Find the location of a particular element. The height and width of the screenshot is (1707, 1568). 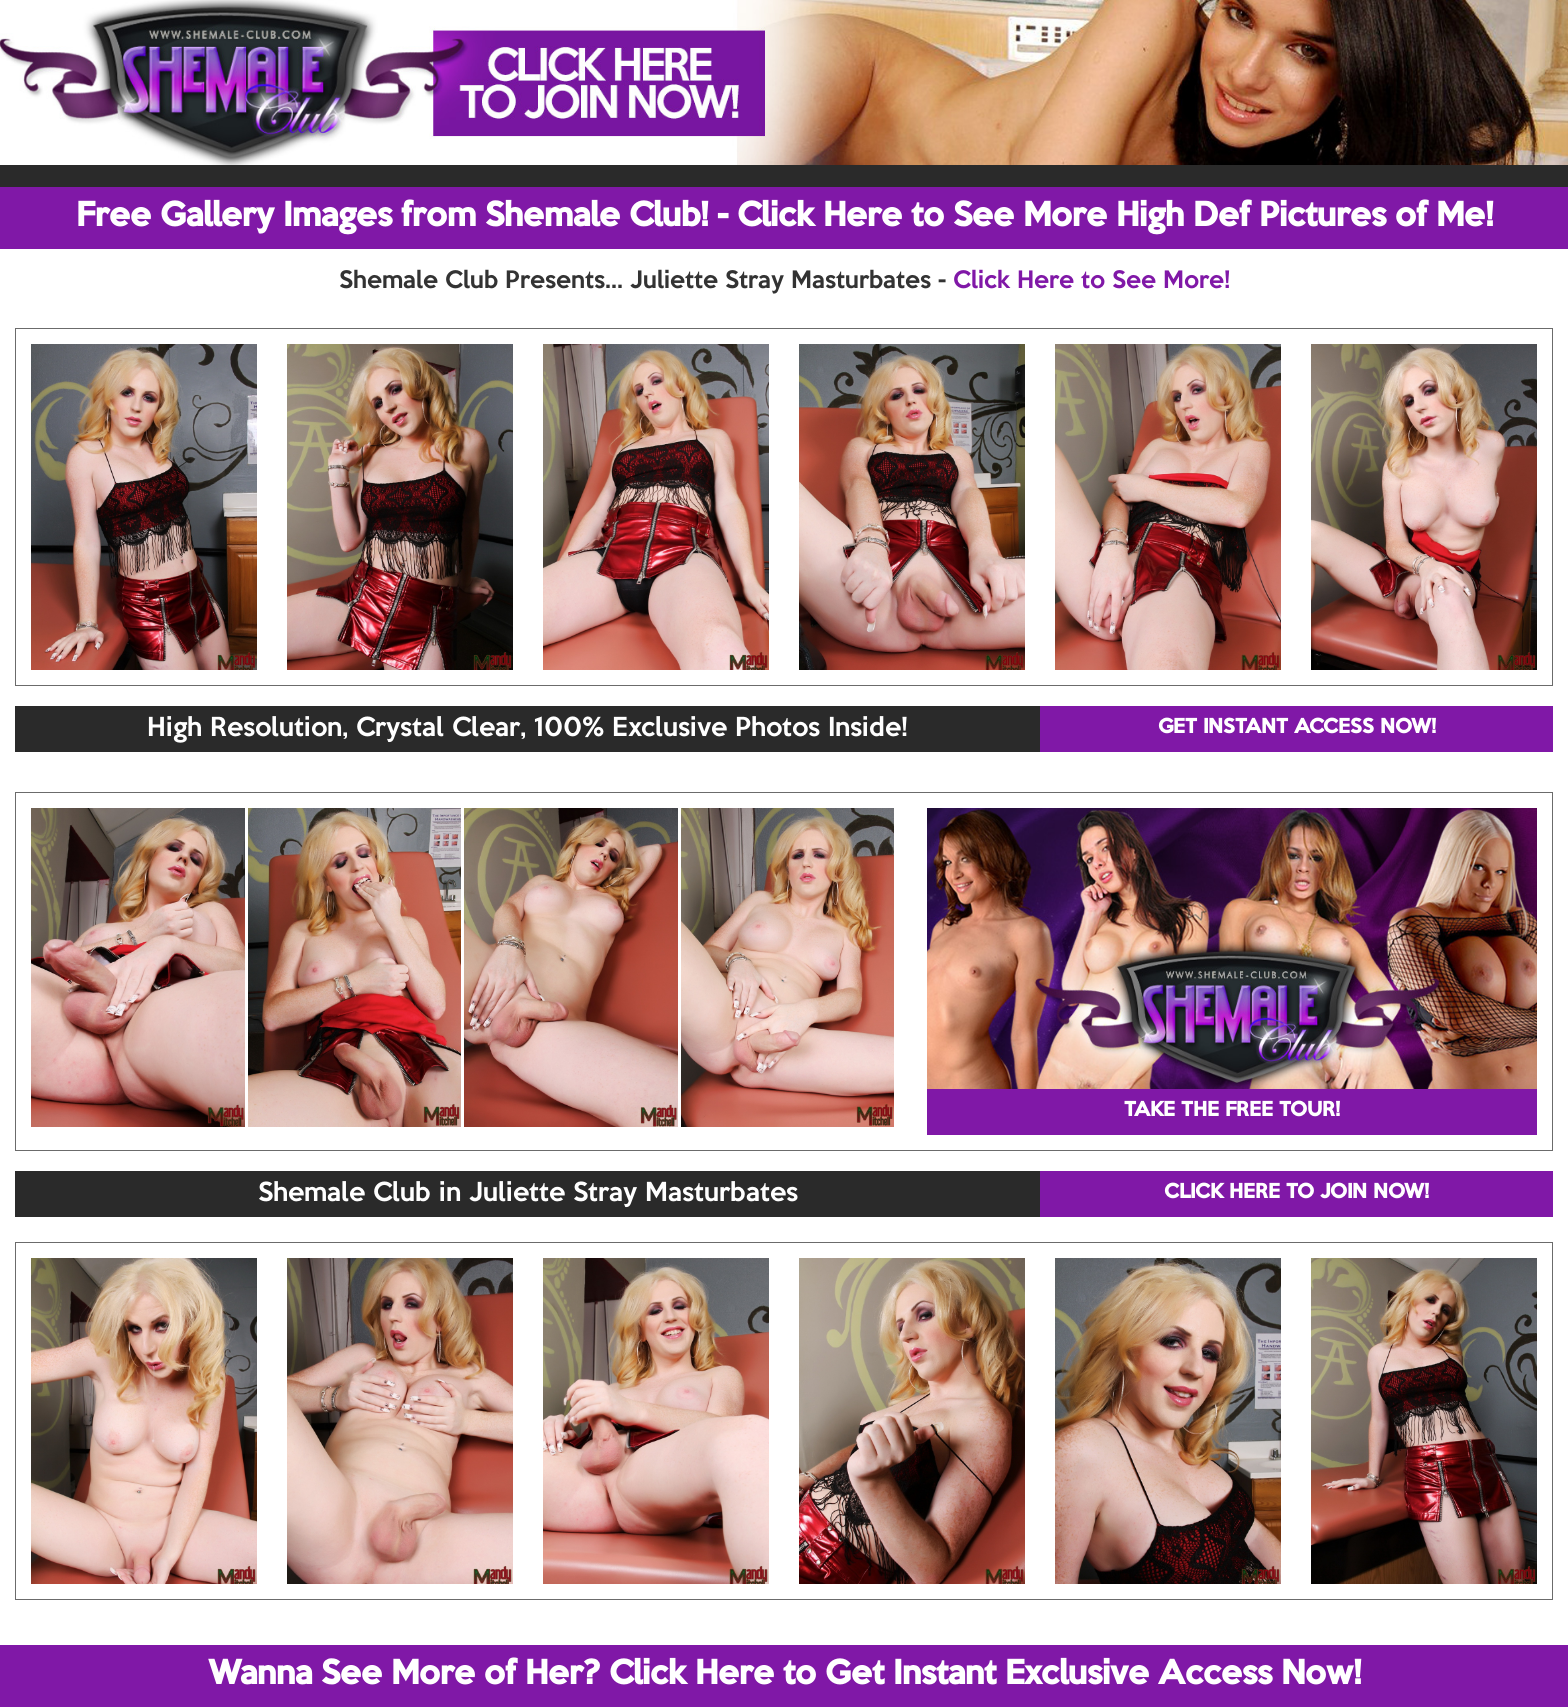

Click Here to See More! is located at coordinates (1091, 281).